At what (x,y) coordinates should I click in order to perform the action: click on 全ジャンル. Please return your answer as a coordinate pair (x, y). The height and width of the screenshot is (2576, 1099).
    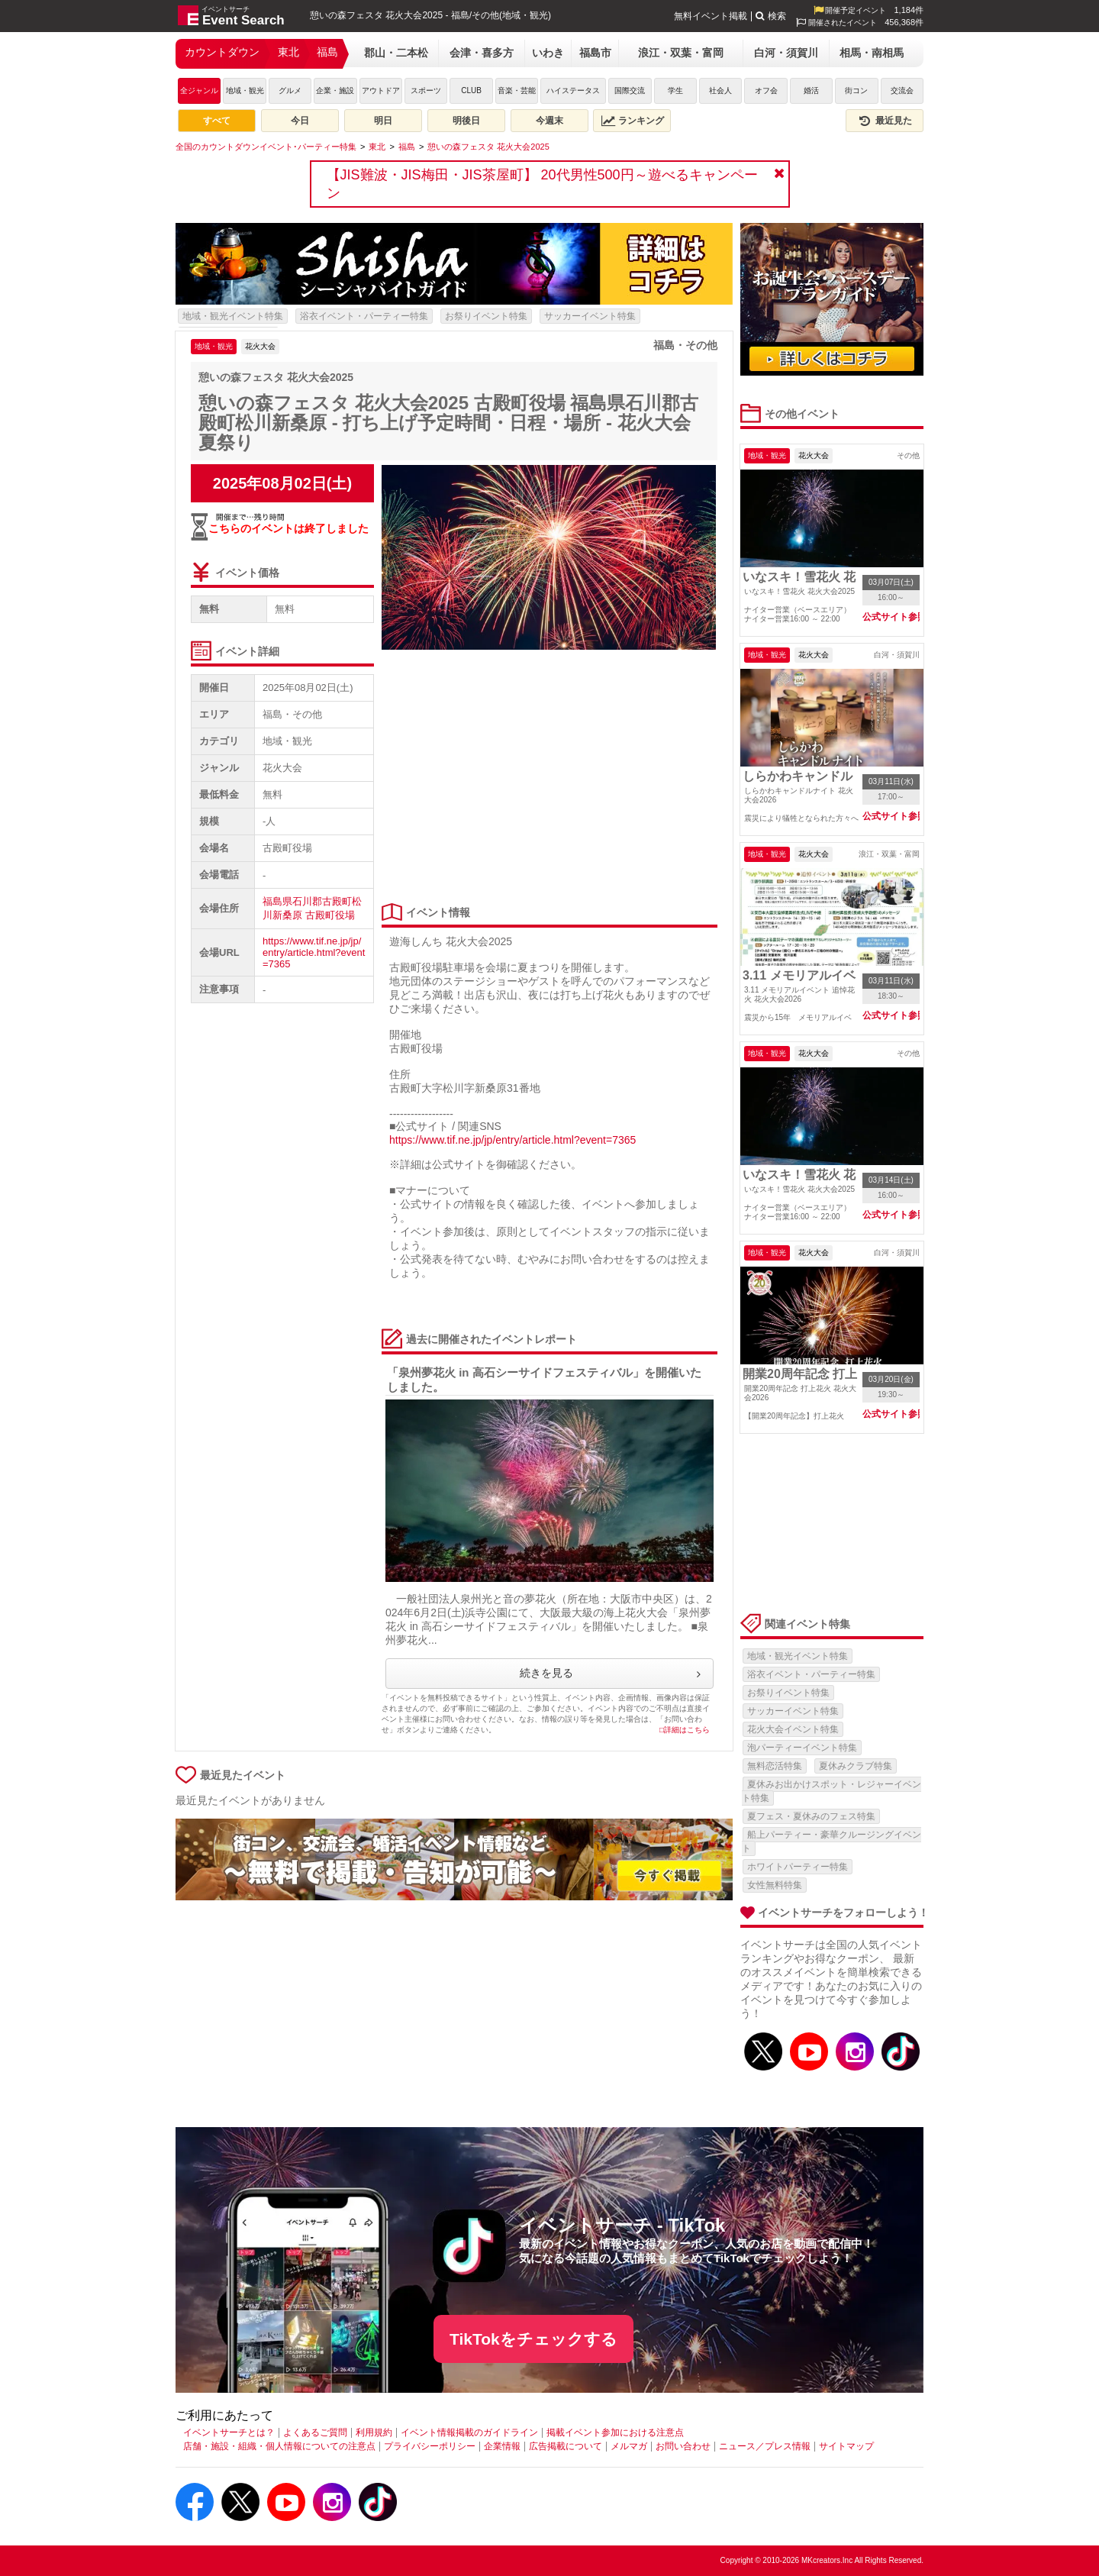
    Looking at the image, I should click on (199, 90).